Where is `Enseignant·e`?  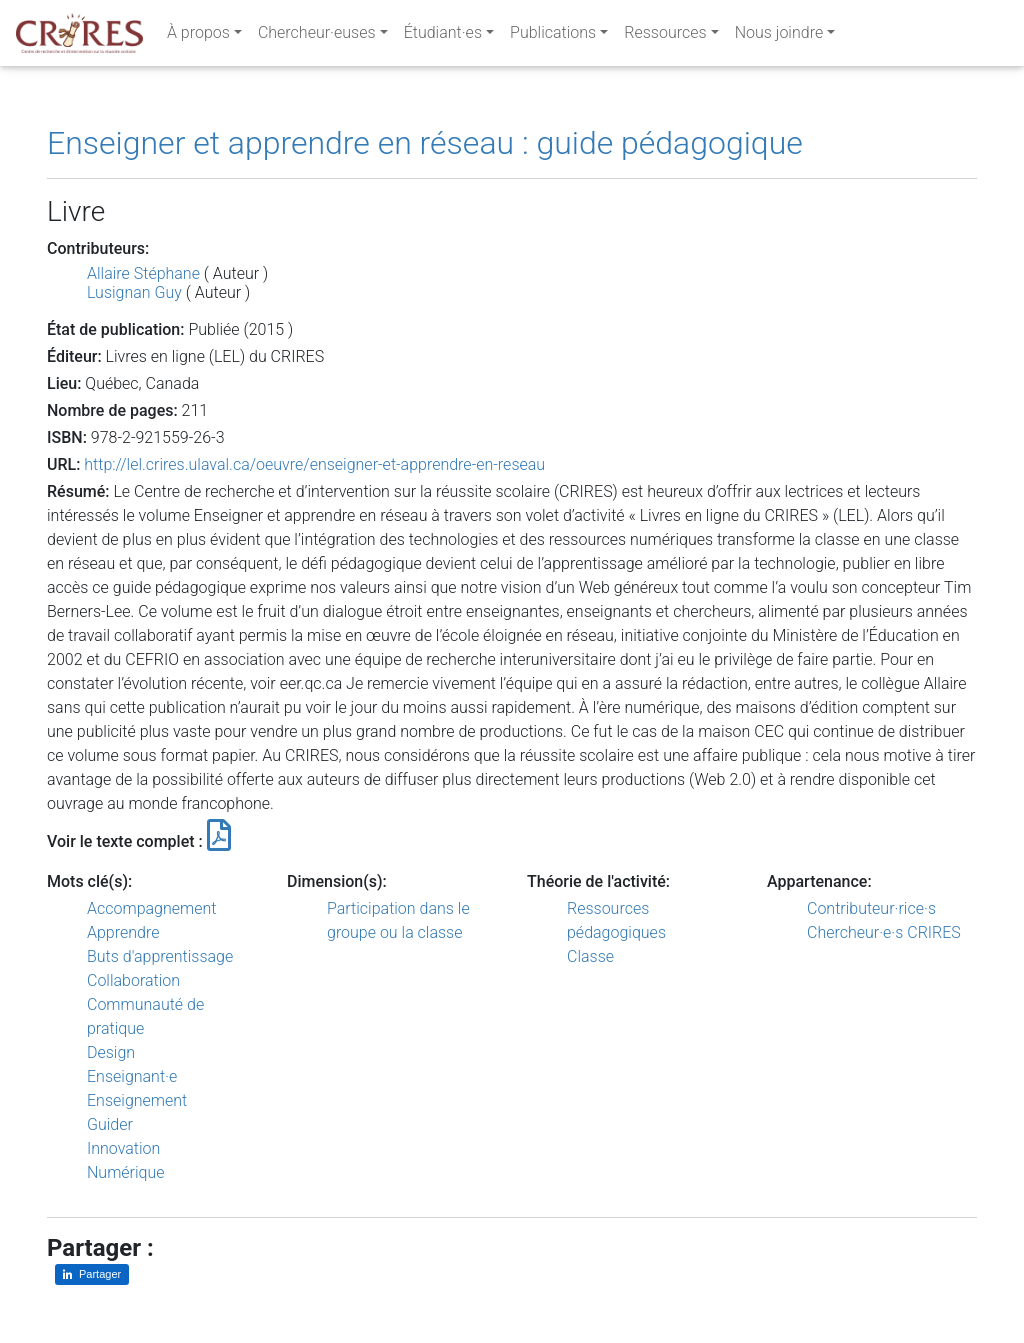 Enseignant·e is located at coordinates (132, 1076).